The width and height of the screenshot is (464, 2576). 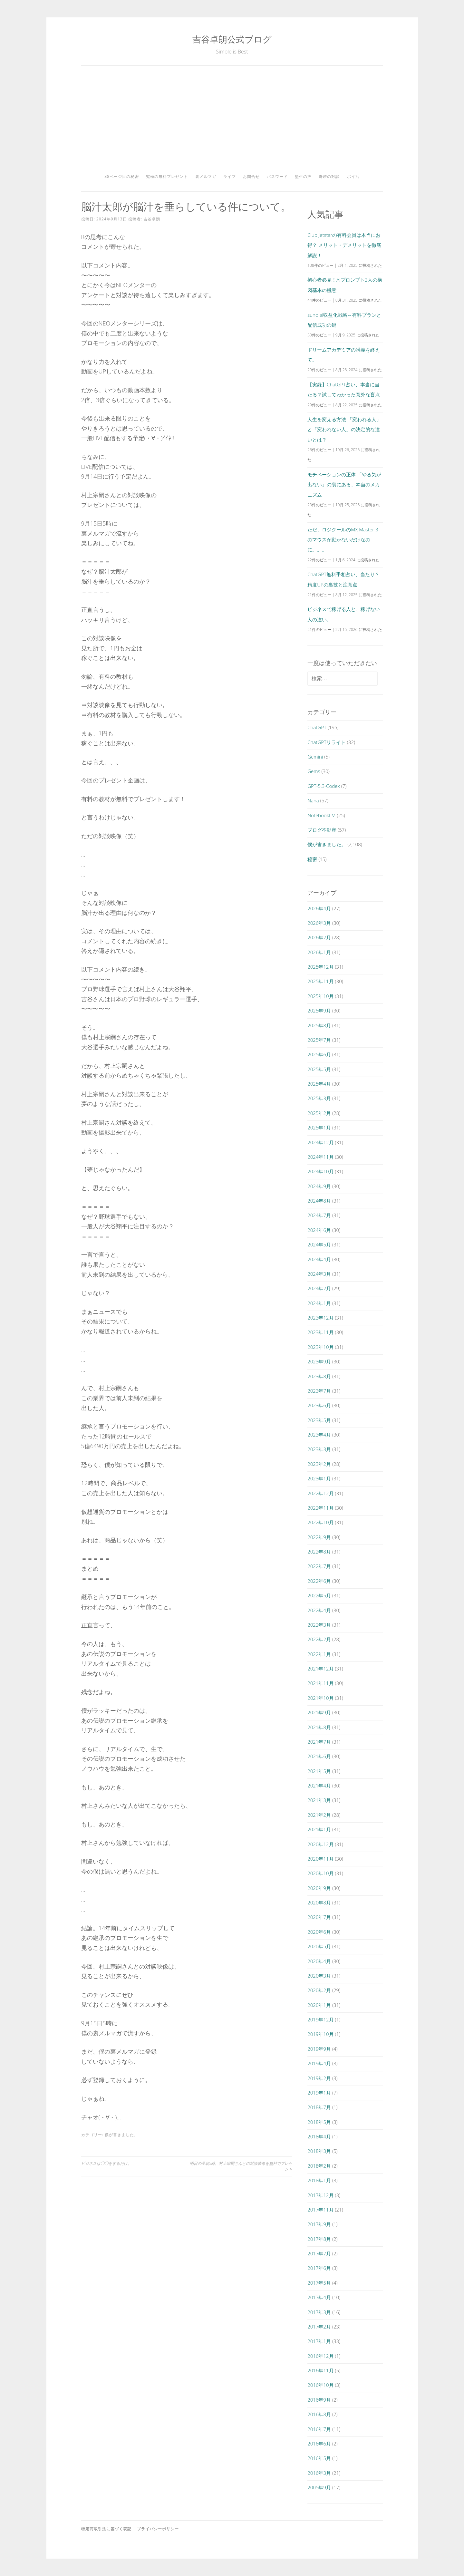 I want to click on 2020年4月, so click(x=319, y=1961).